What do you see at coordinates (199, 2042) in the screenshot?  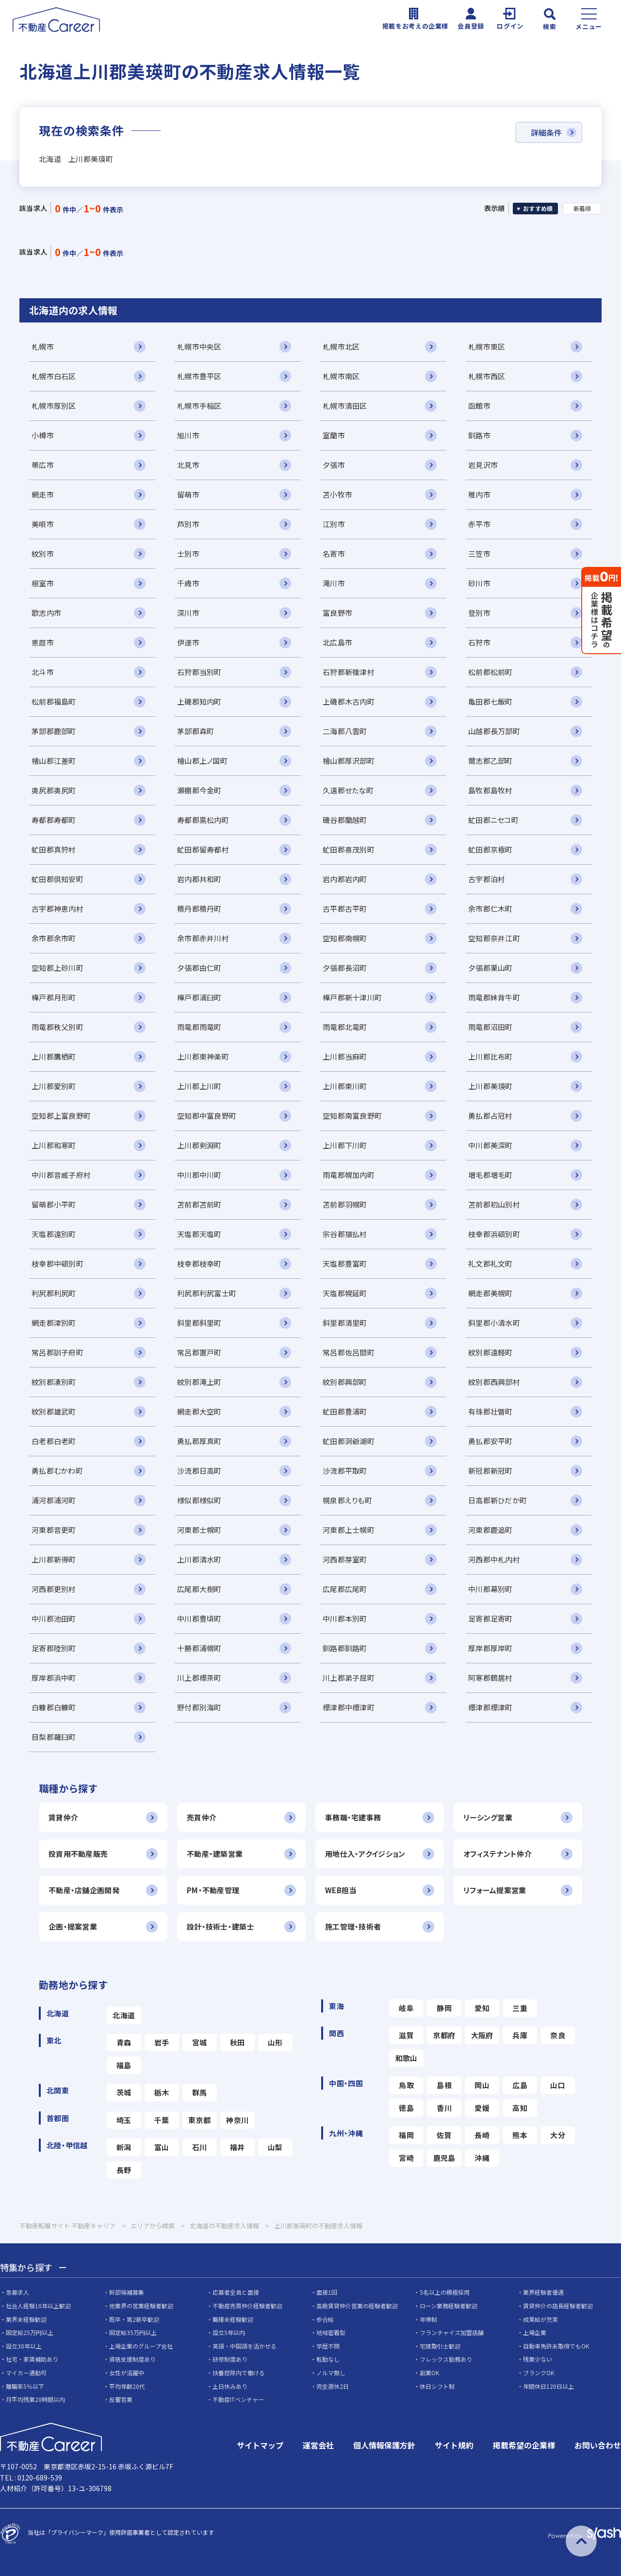 I see `宮城` at bounding box center [199, 2042].